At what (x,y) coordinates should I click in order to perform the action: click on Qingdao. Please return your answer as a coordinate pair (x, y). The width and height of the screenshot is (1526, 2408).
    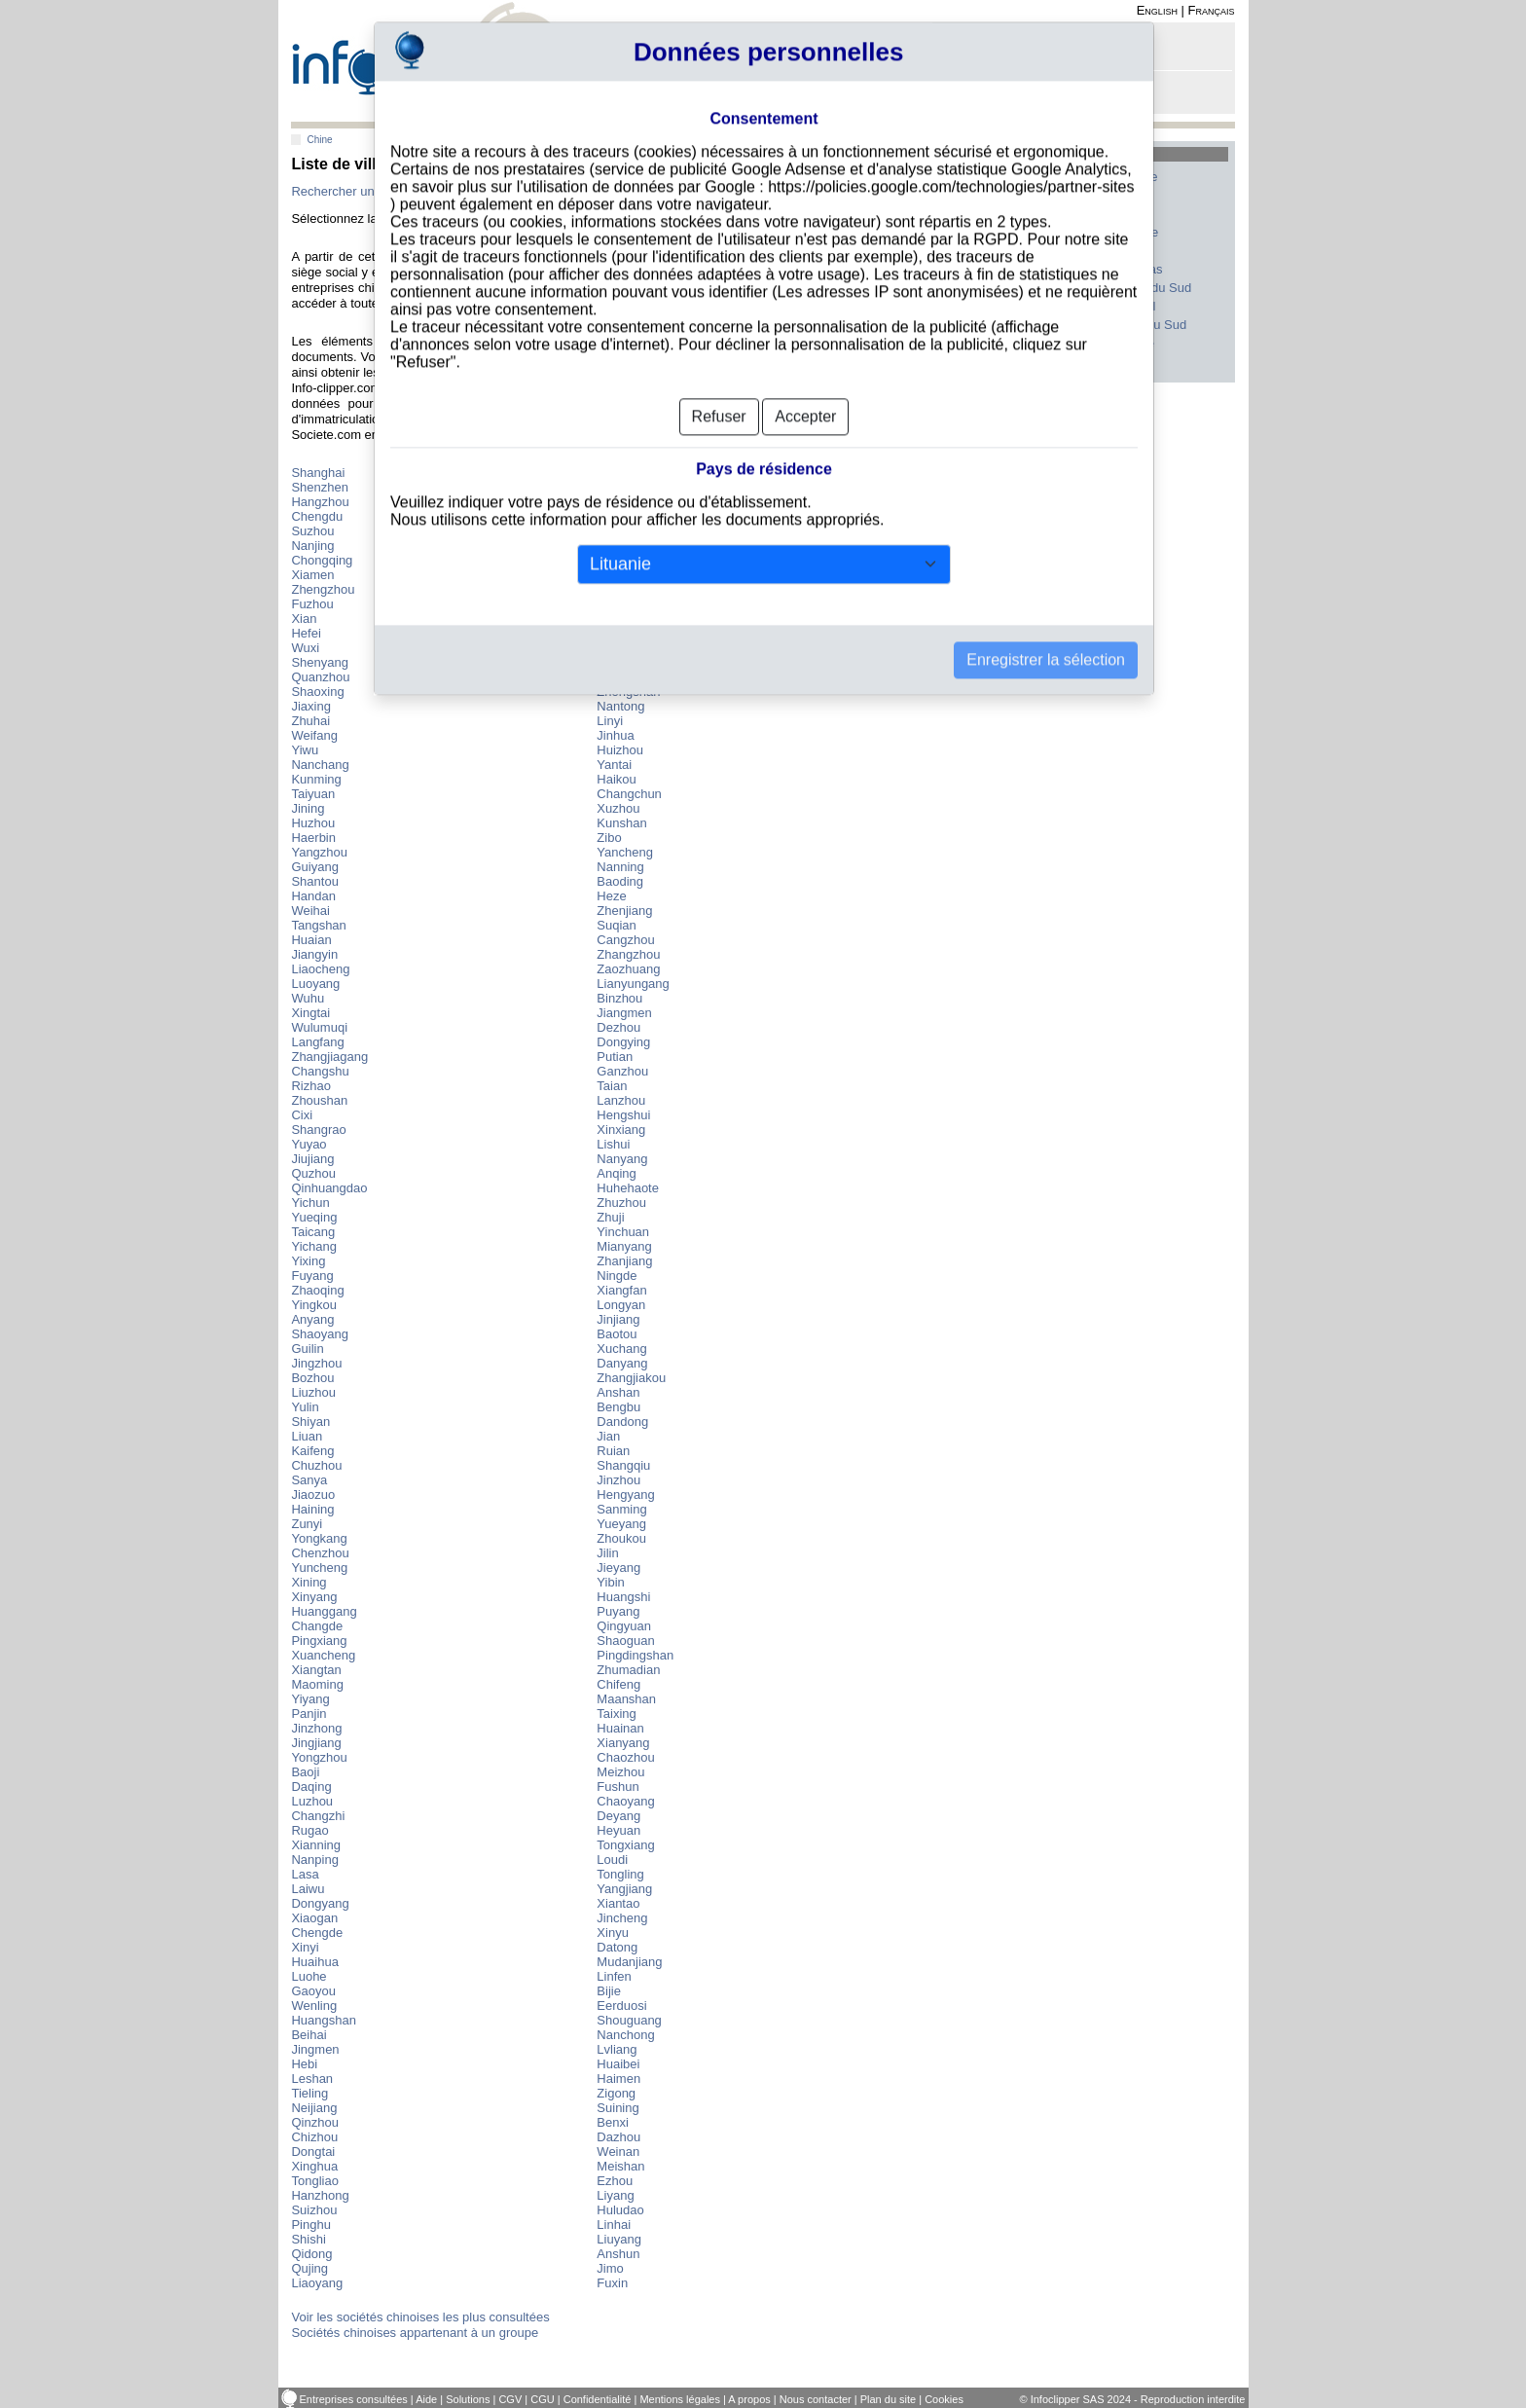
    Looking at the image, I should click on (620, 545).